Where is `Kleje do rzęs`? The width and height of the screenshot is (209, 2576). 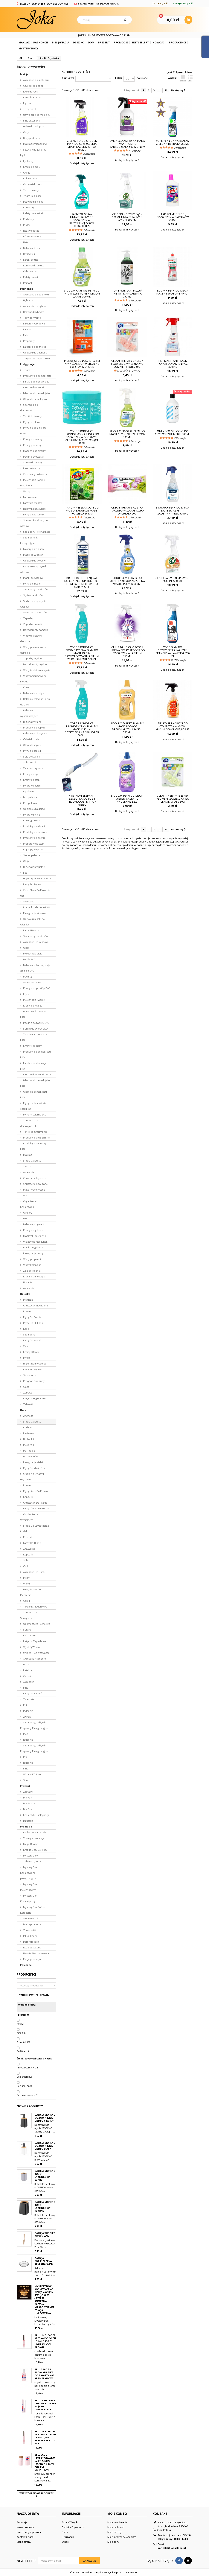 Kleje do rzęs is located at coordinates (30, 91).